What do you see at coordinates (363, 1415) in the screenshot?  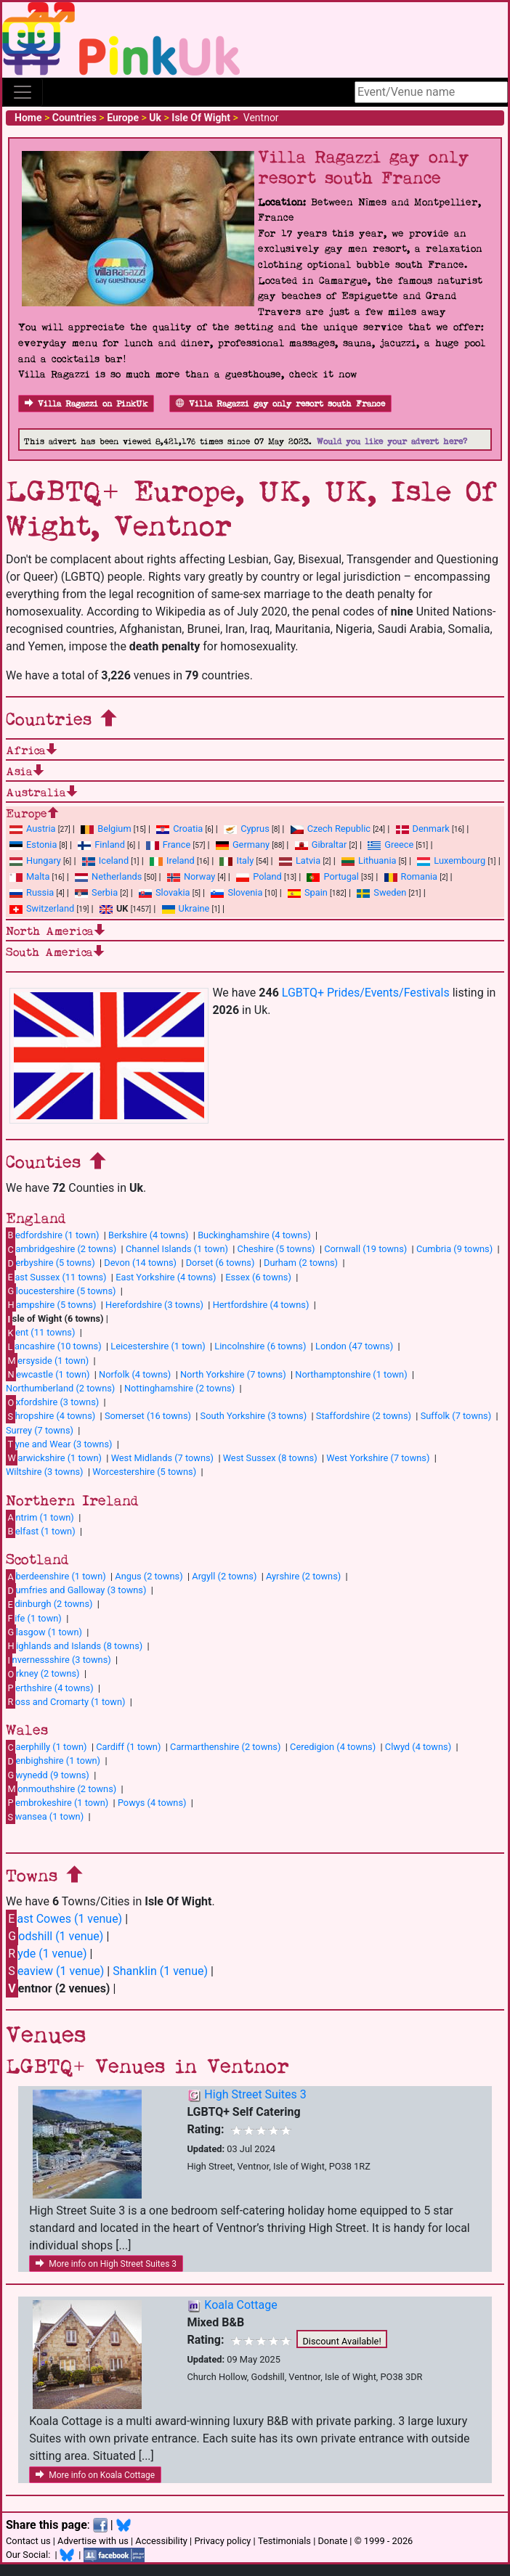 I see `Staffordshire (2 towns)` at bounding box center [363, 1415].